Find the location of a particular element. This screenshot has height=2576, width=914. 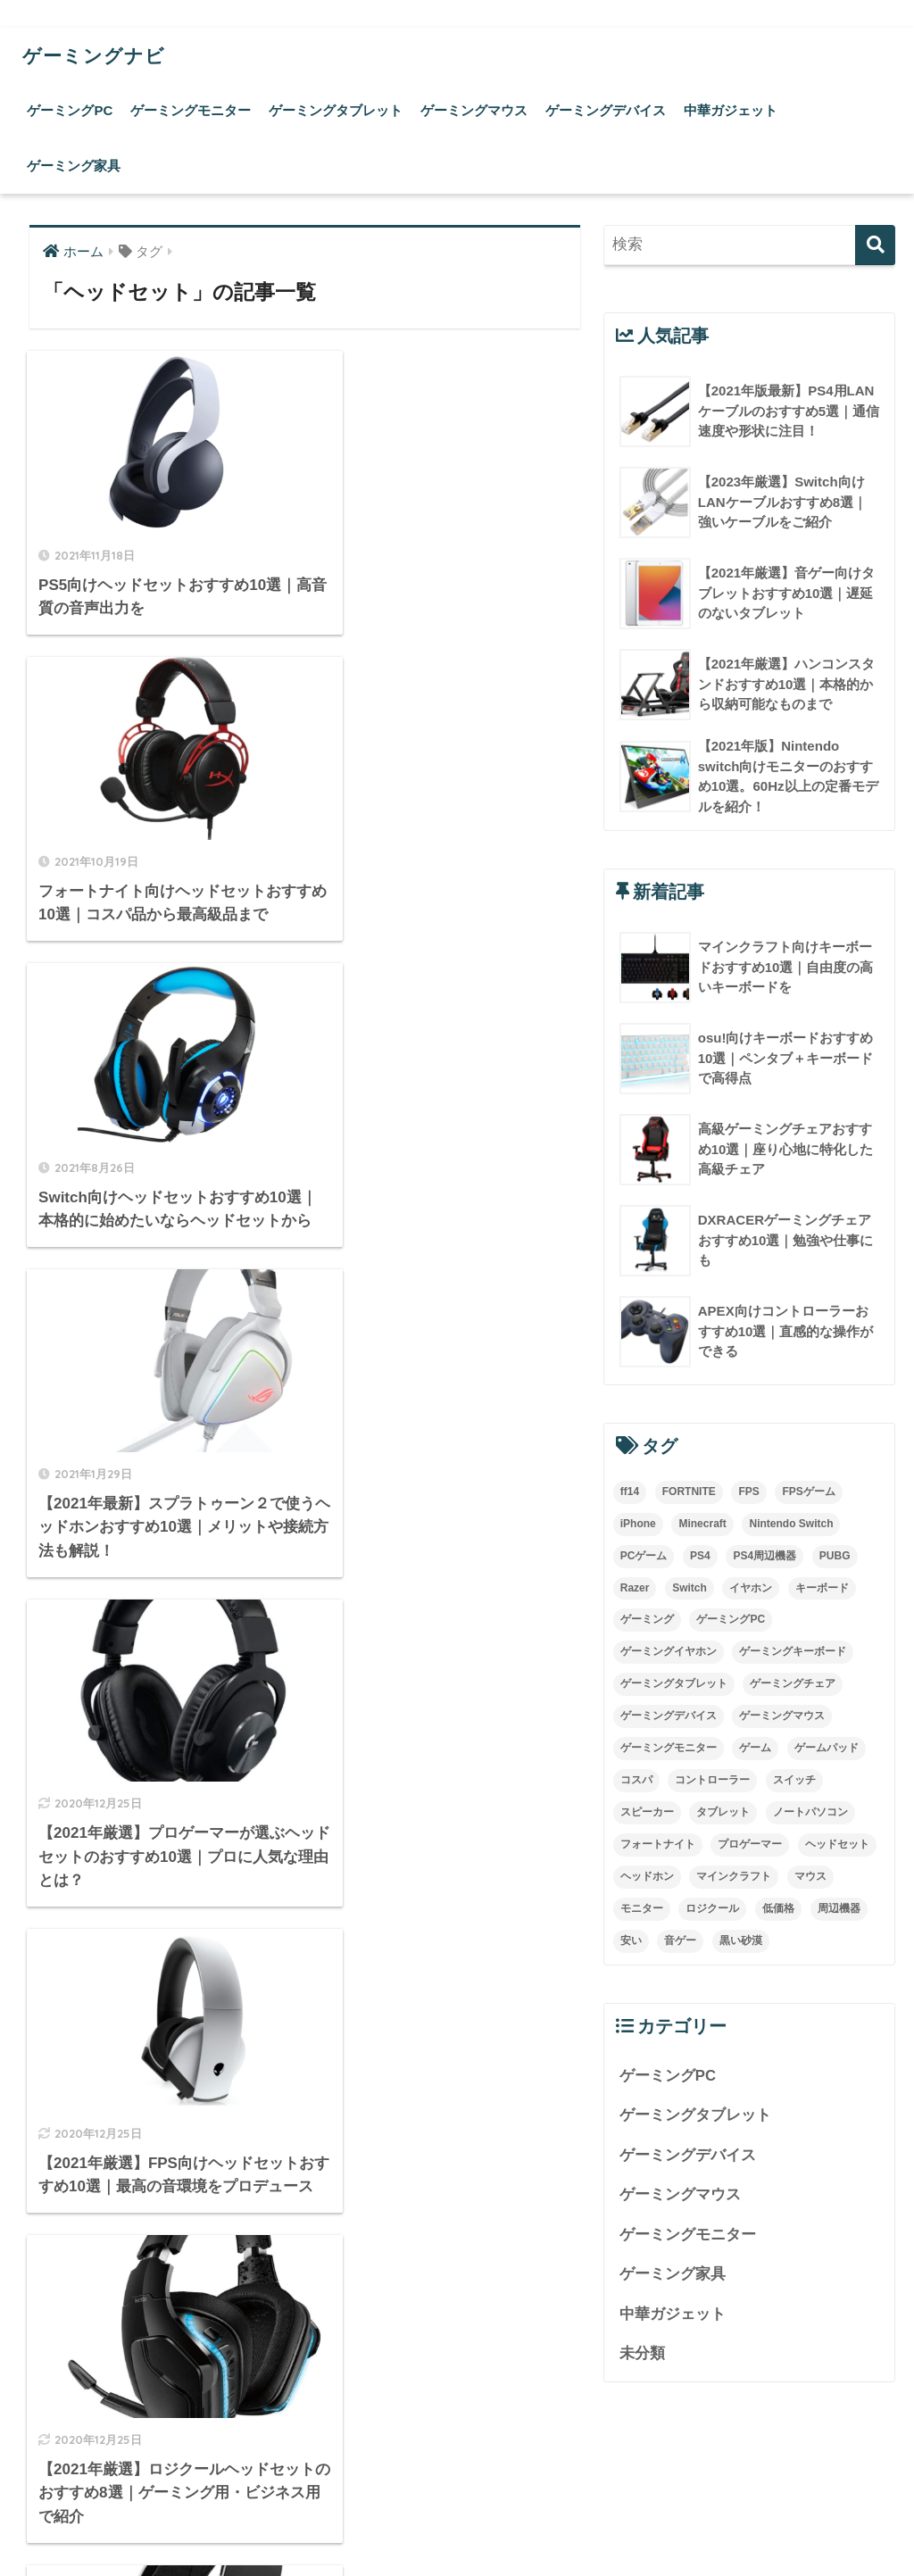

iPhone [iPhone (3個の項目)] is located at coordinates (638, 1523).